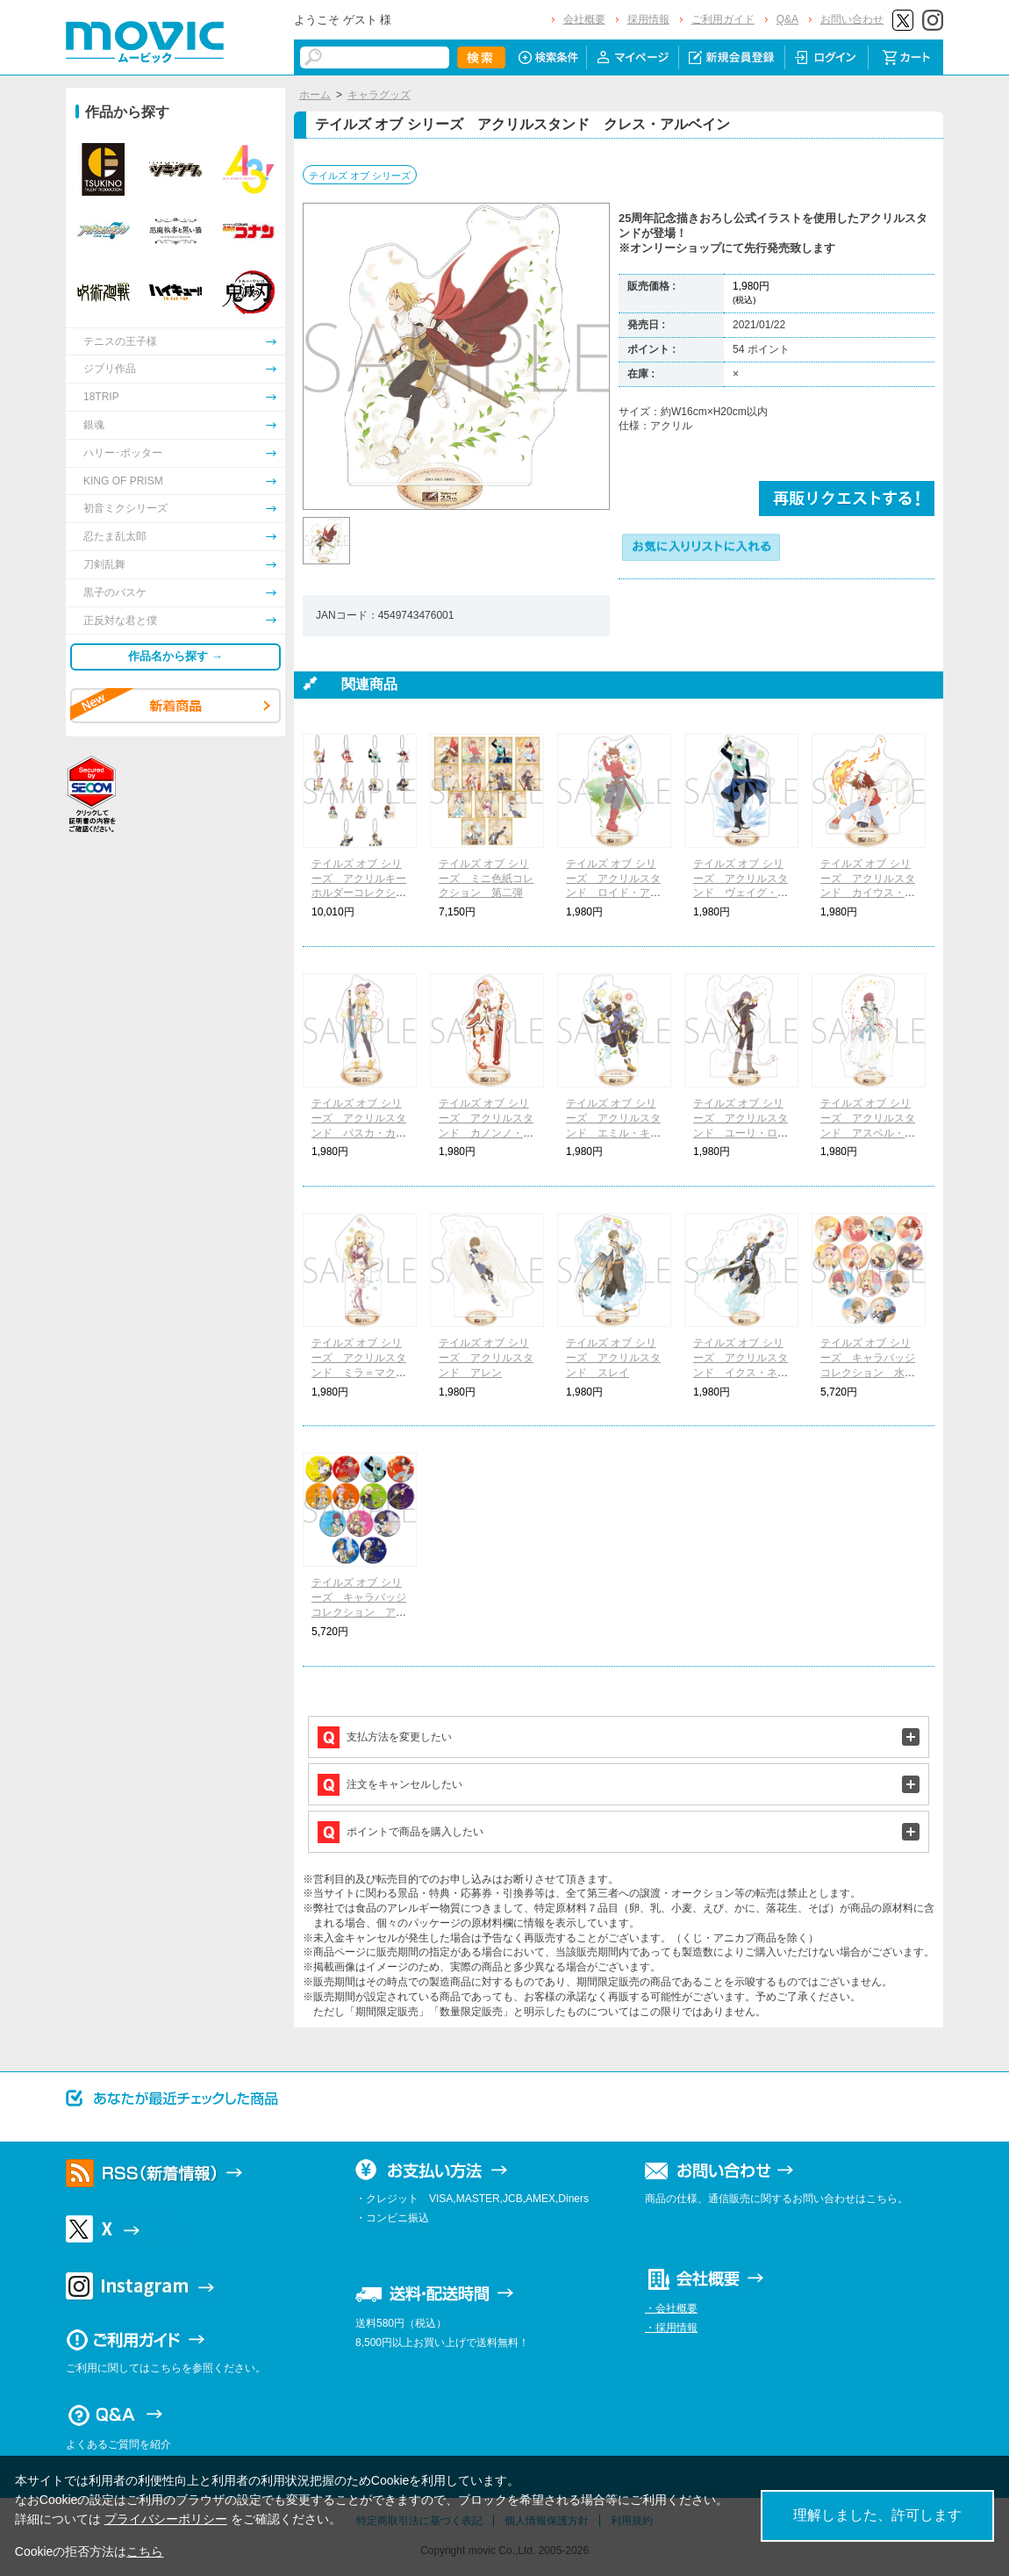 The image size is (1009, 2576). I want to click on ご利用ガイド, so click(723, 19).